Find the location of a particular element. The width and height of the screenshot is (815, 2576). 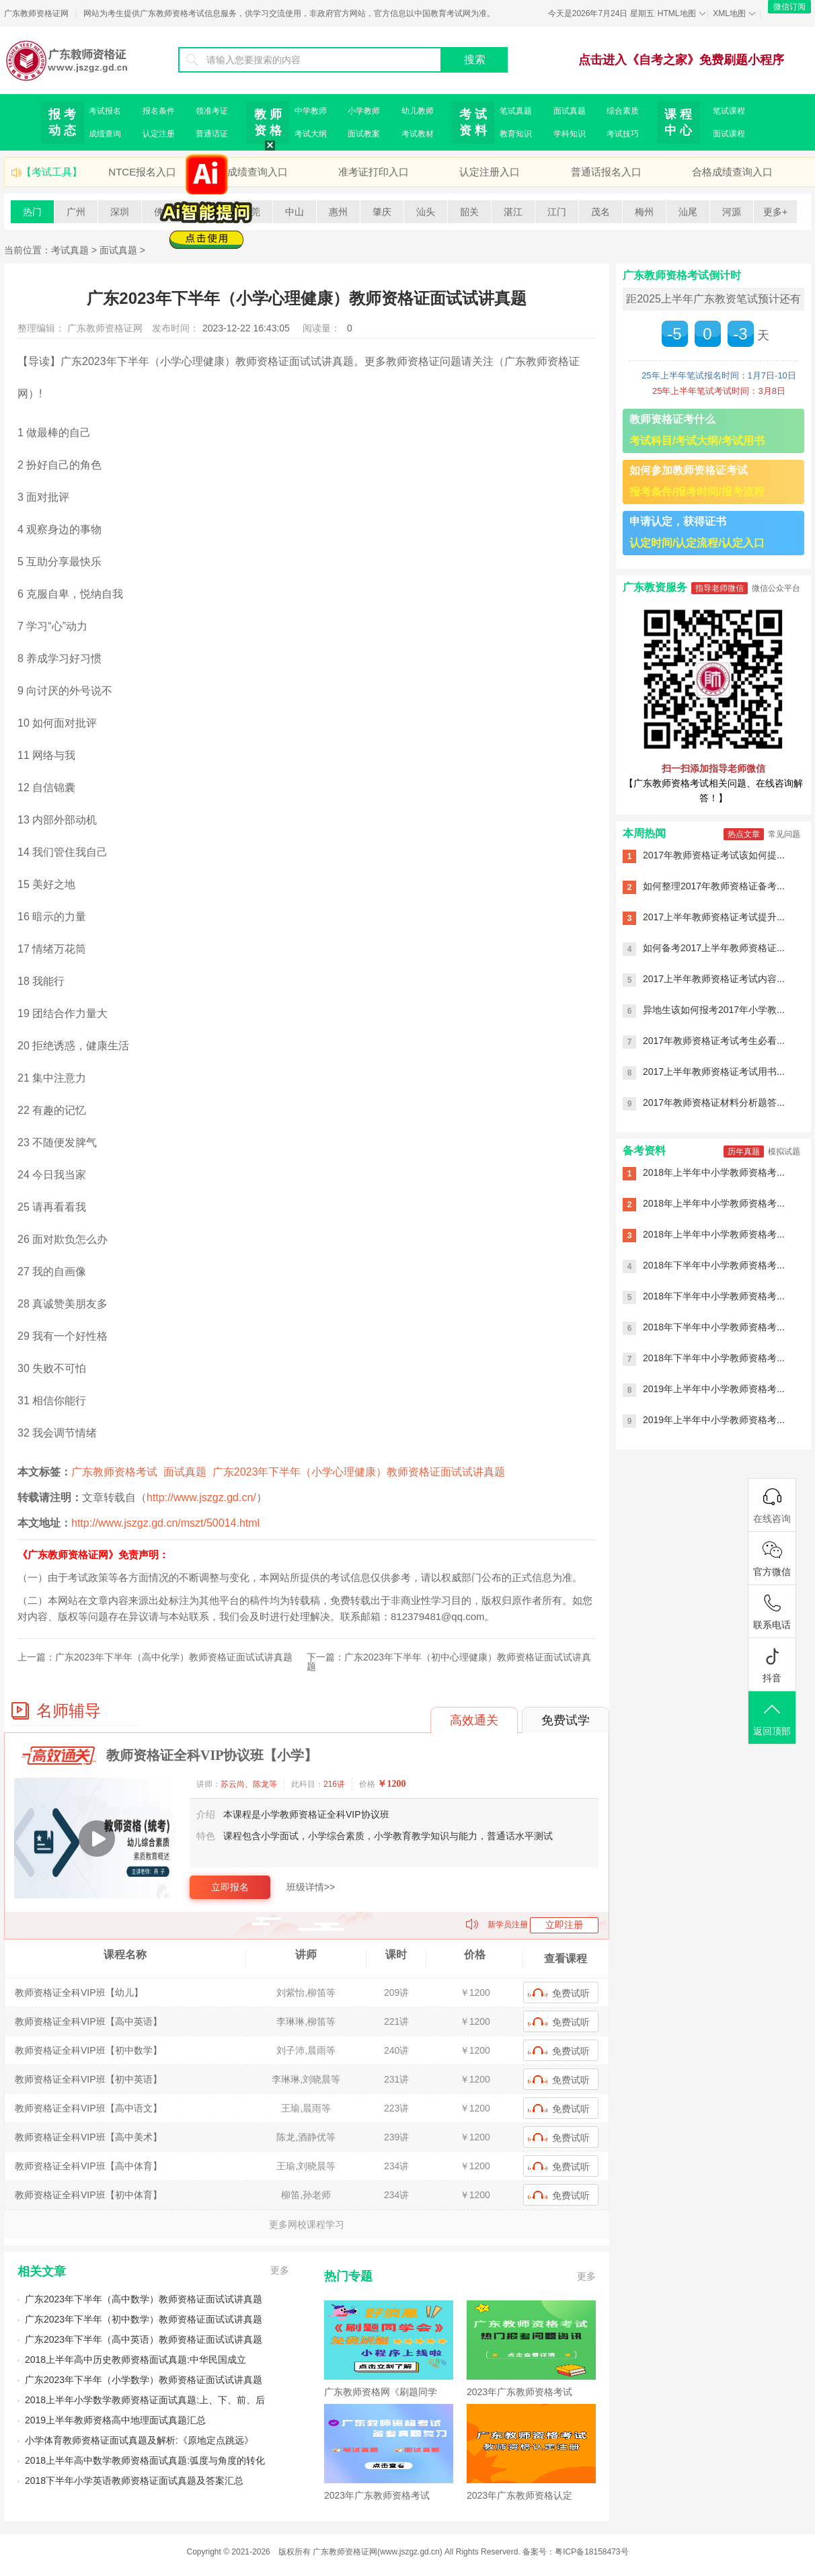

2018年下半年中小学教师资格考... is located at coordinates (714, 1265).